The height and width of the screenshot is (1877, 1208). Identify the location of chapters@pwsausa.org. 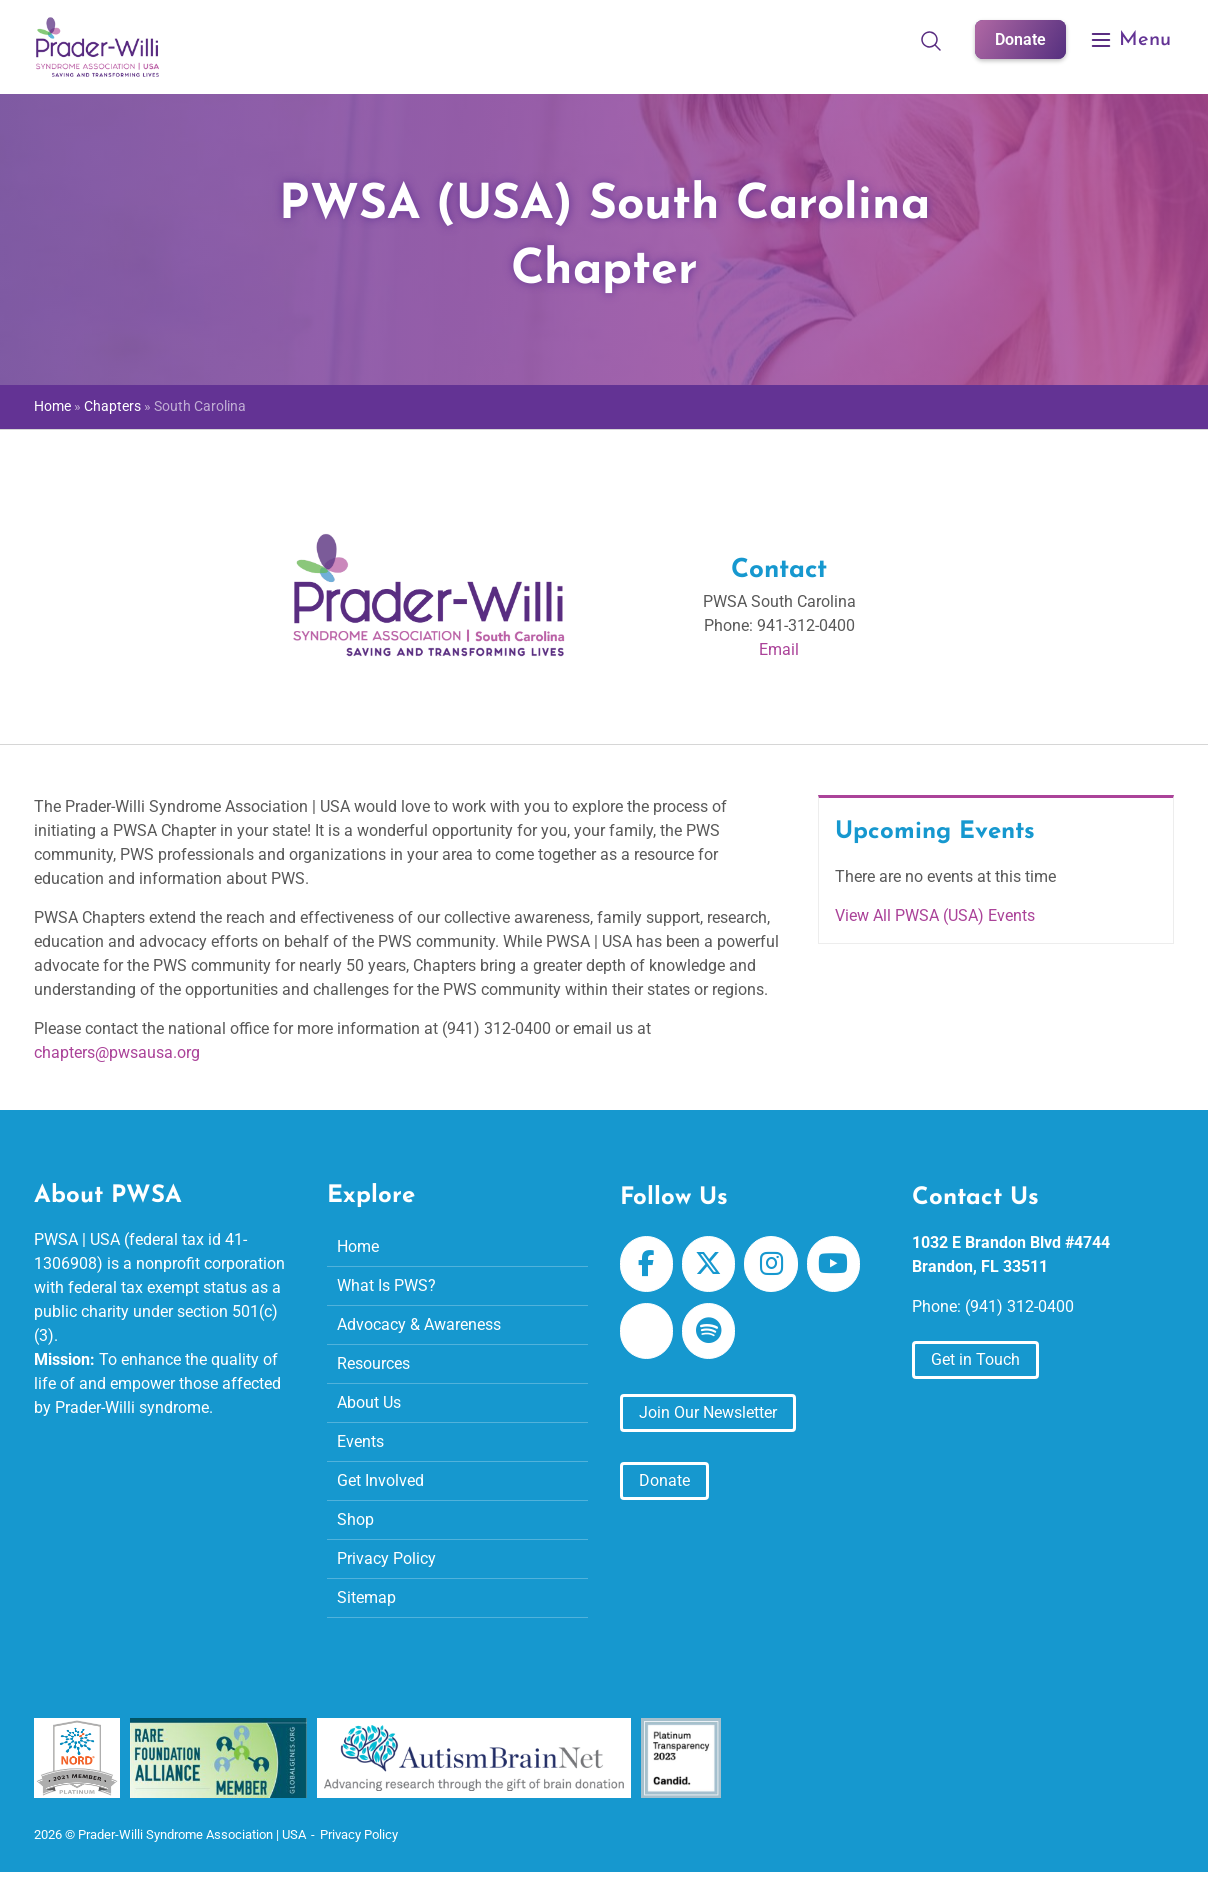
(117, 1052).